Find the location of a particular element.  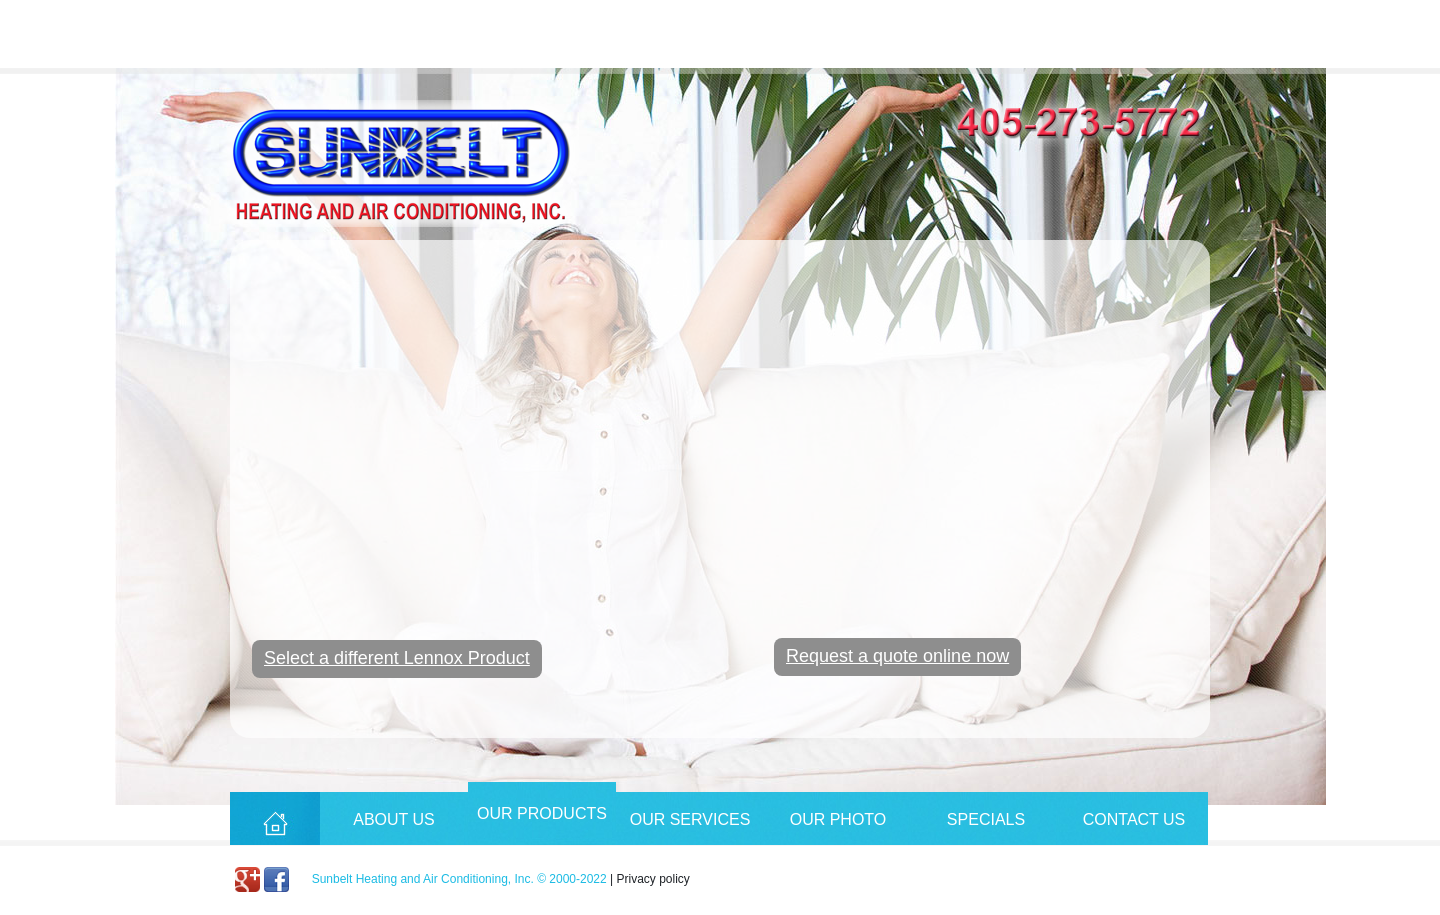

Contact Us is located at coordinates (1134, 819).